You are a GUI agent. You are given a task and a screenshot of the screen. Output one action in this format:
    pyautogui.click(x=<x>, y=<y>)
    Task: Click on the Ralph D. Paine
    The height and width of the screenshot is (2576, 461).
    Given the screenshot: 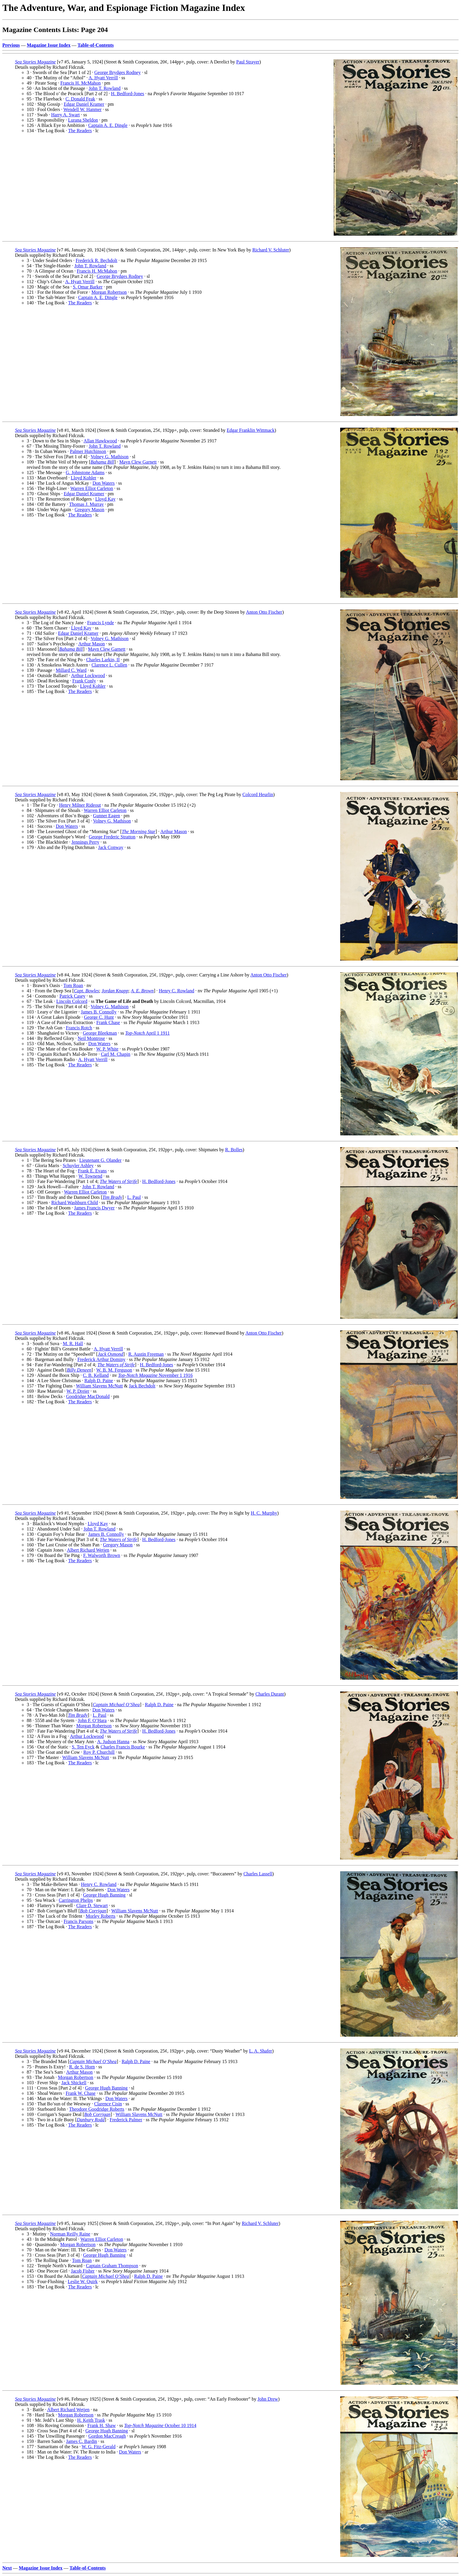 What is the action you would take?
    pyautogui.click(x=98, y=1380)
    